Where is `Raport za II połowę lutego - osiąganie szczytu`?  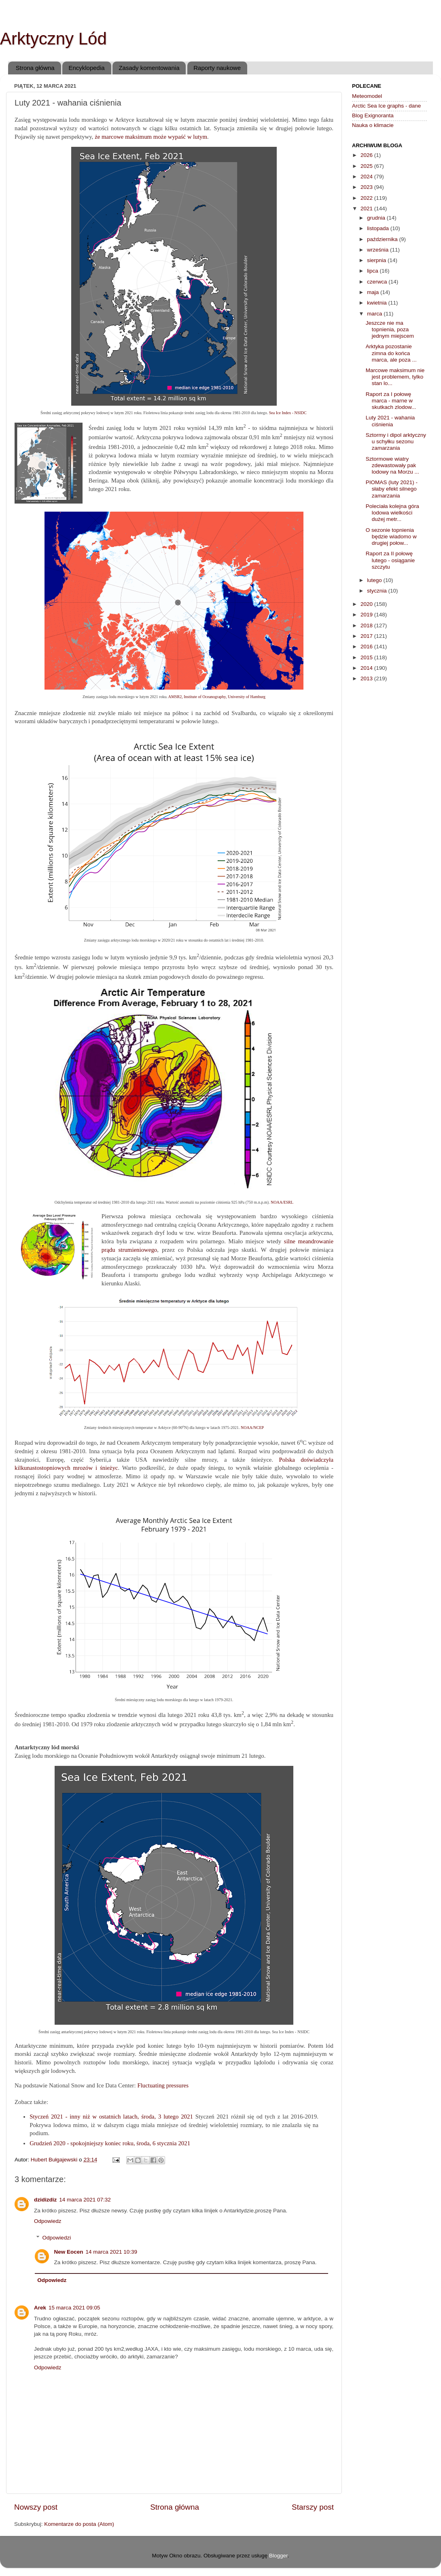 Raport za II połowę lutego - osiąganie szczytu is located at coordinates (390, 559).